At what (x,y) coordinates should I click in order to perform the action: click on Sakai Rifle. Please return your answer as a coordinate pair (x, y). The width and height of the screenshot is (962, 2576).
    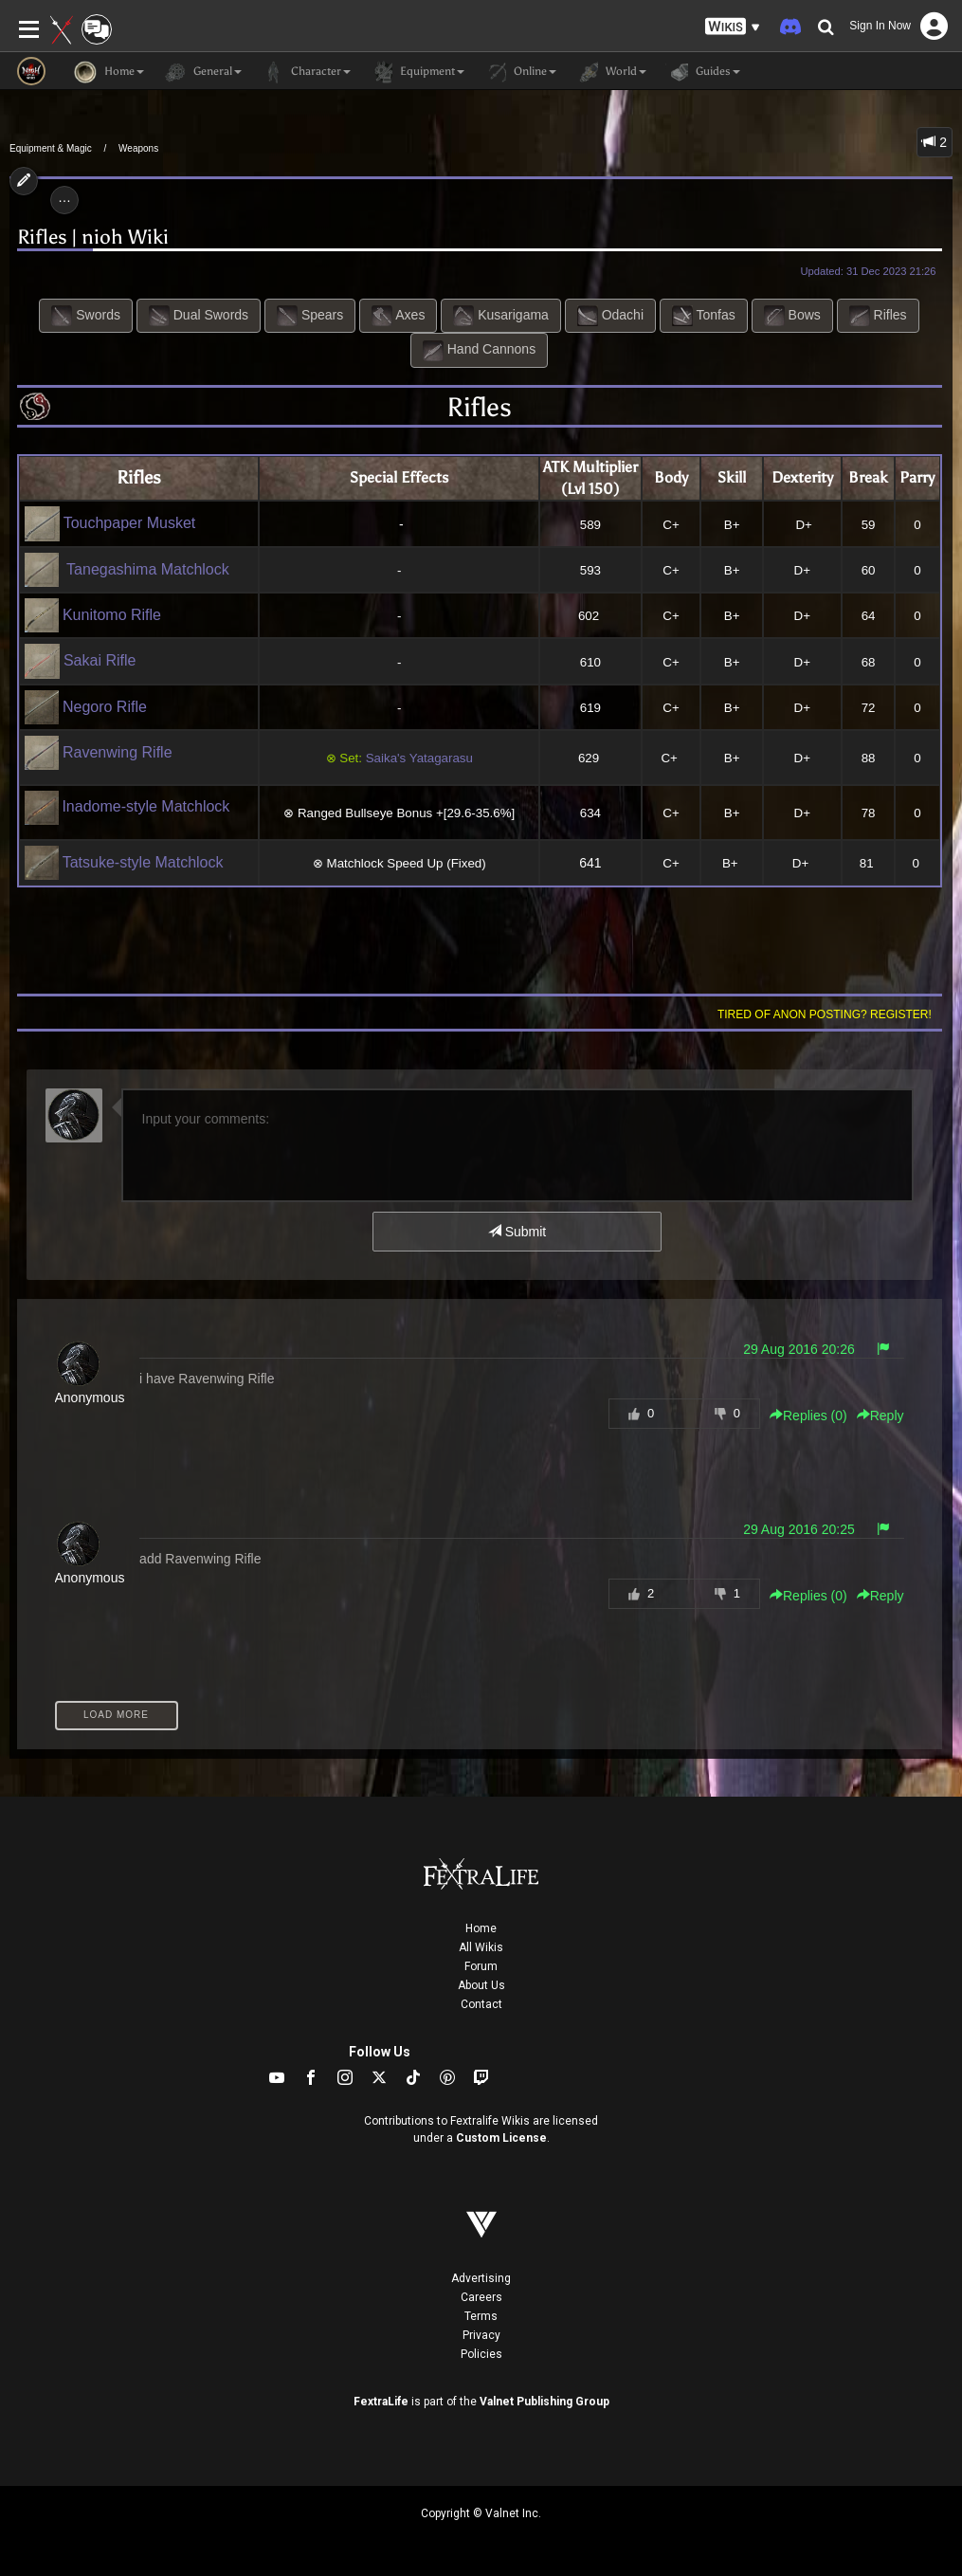
    Looking at the image, I should click on (80, 660).